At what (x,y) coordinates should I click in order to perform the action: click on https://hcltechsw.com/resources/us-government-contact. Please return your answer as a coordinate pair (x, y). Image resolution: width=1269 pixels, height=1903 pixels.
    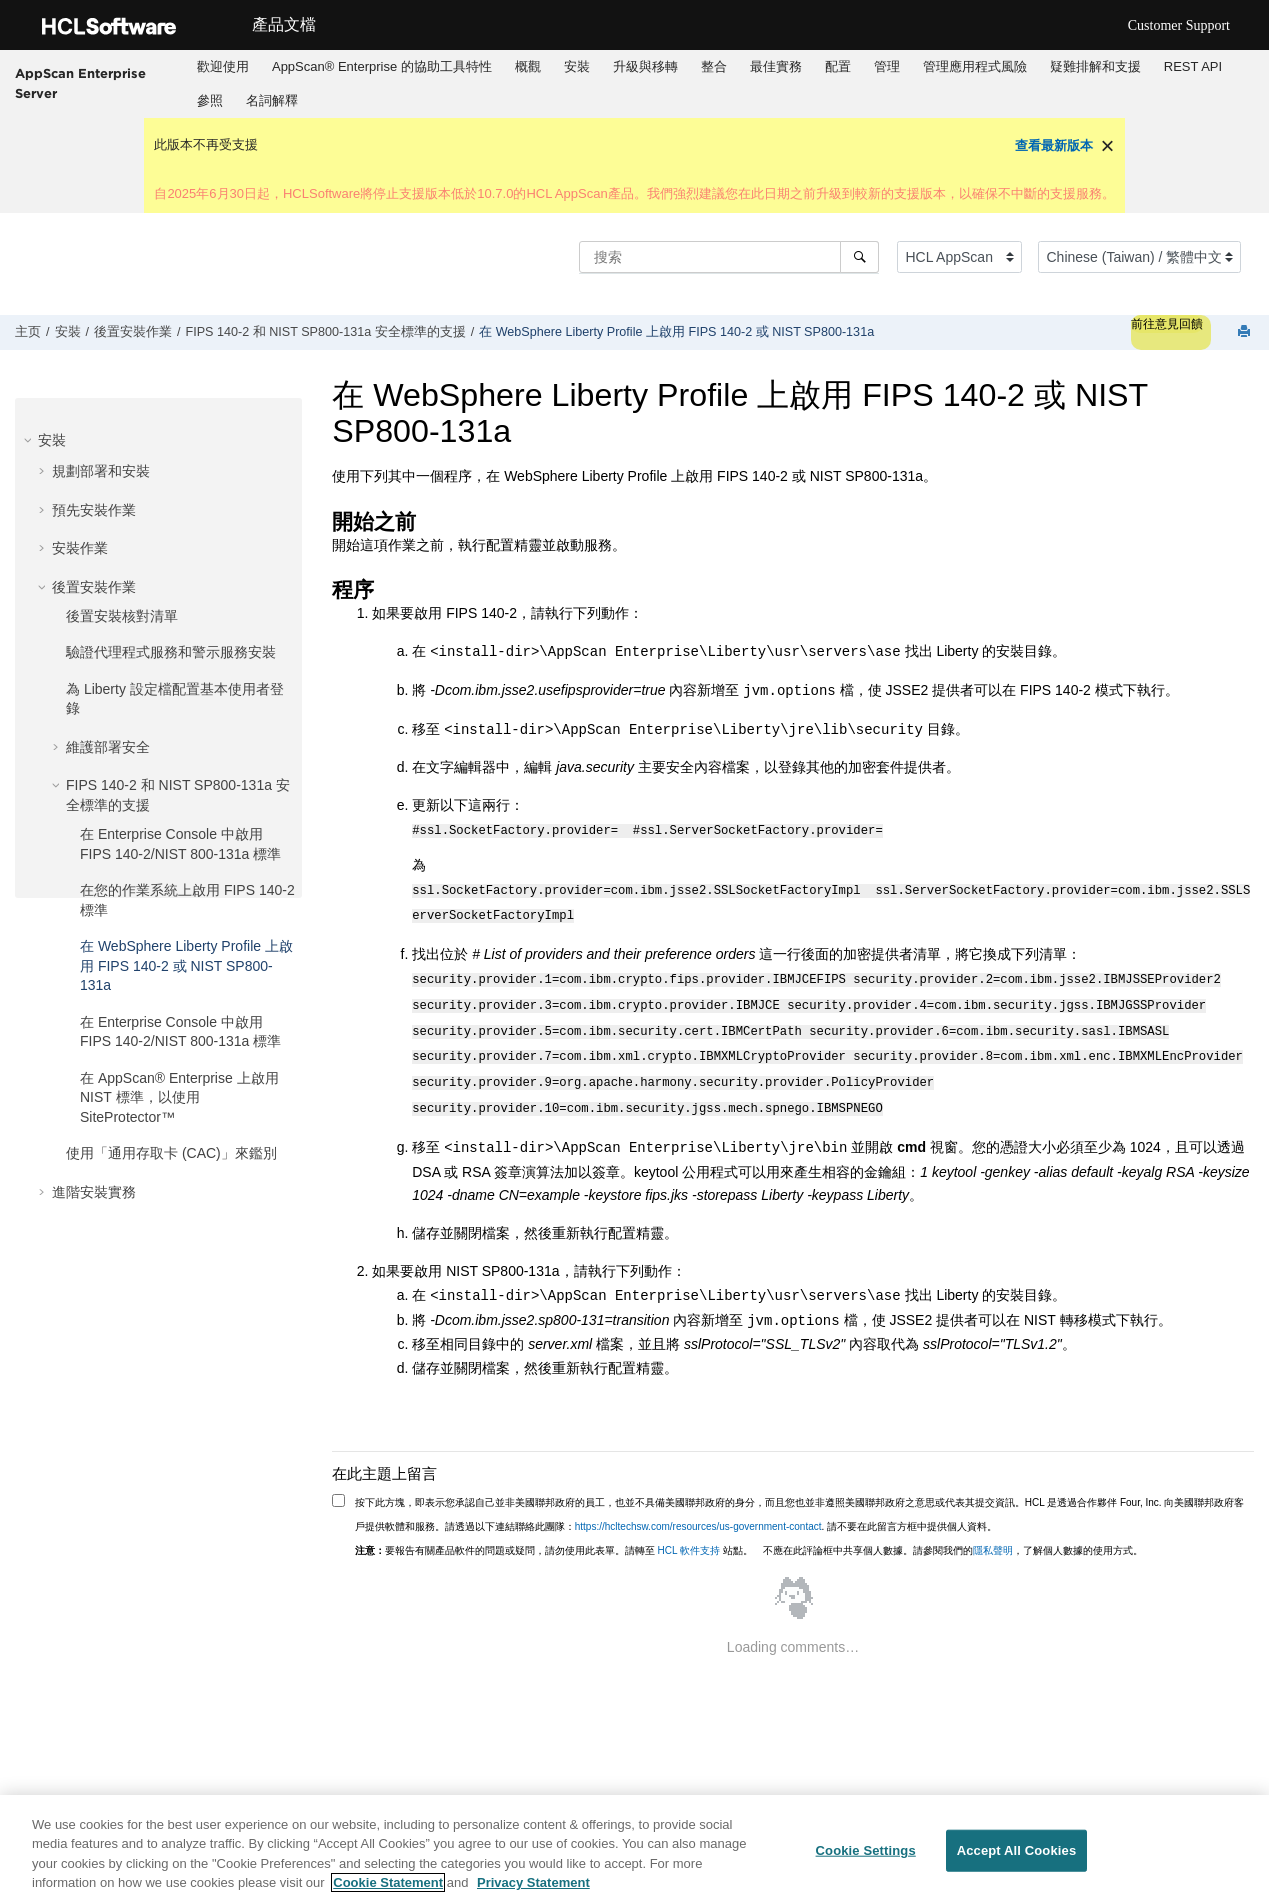
    Looking at the image, I should click on (698, 1508).